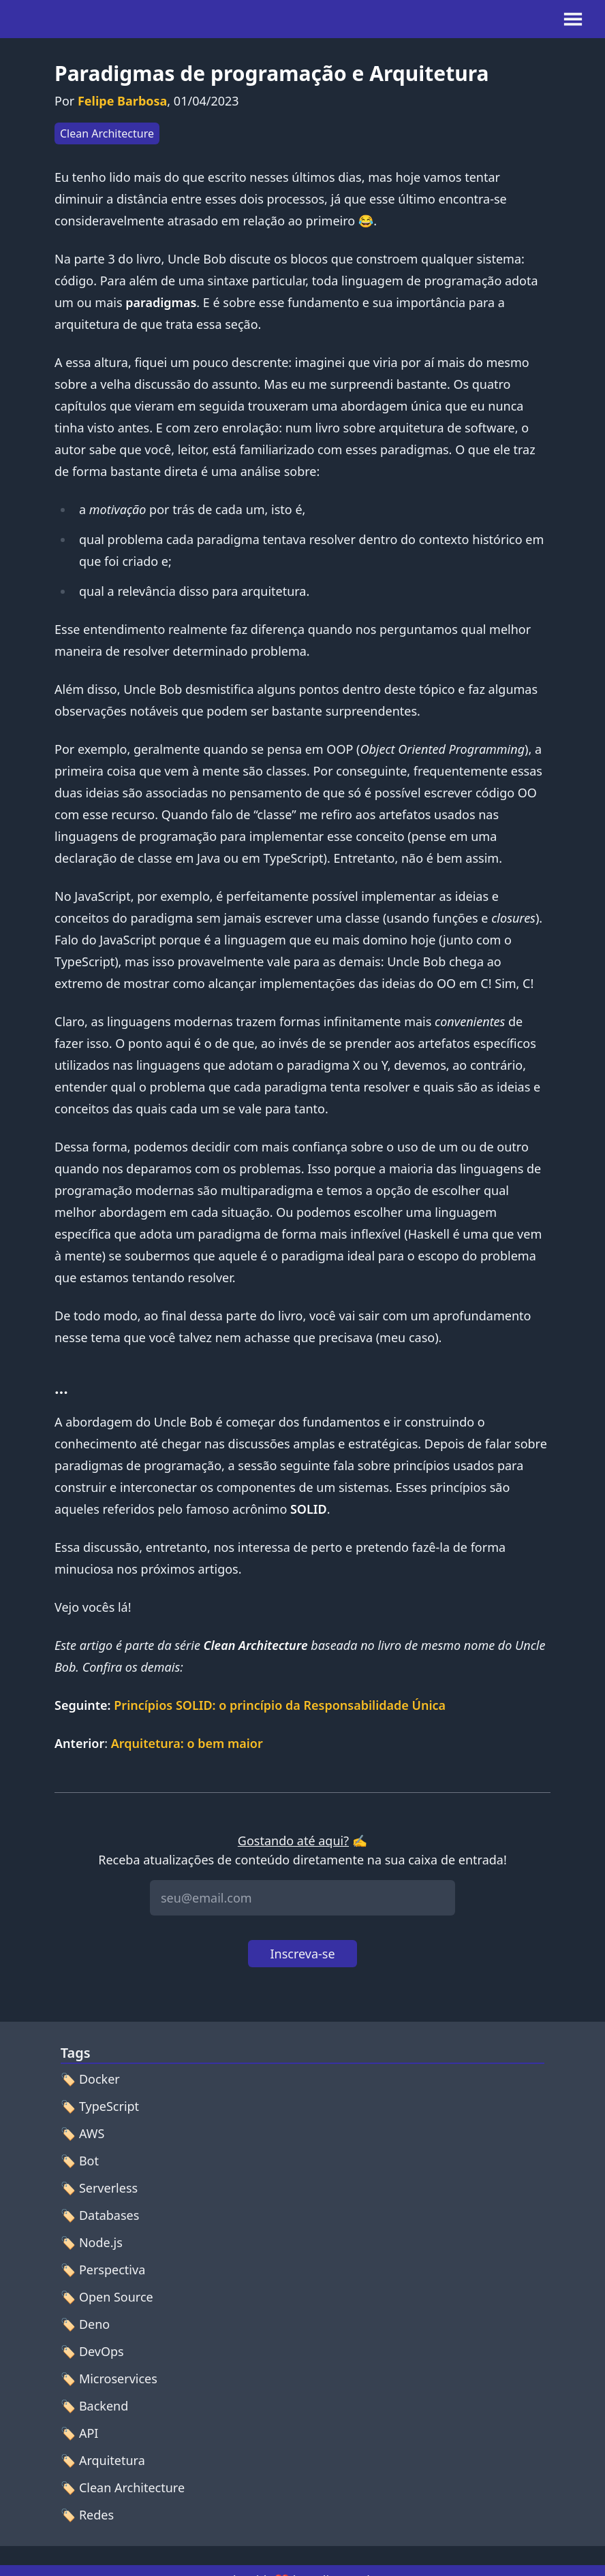  I want to click on 🏷️ Perspectiva, so click(103, 2269).